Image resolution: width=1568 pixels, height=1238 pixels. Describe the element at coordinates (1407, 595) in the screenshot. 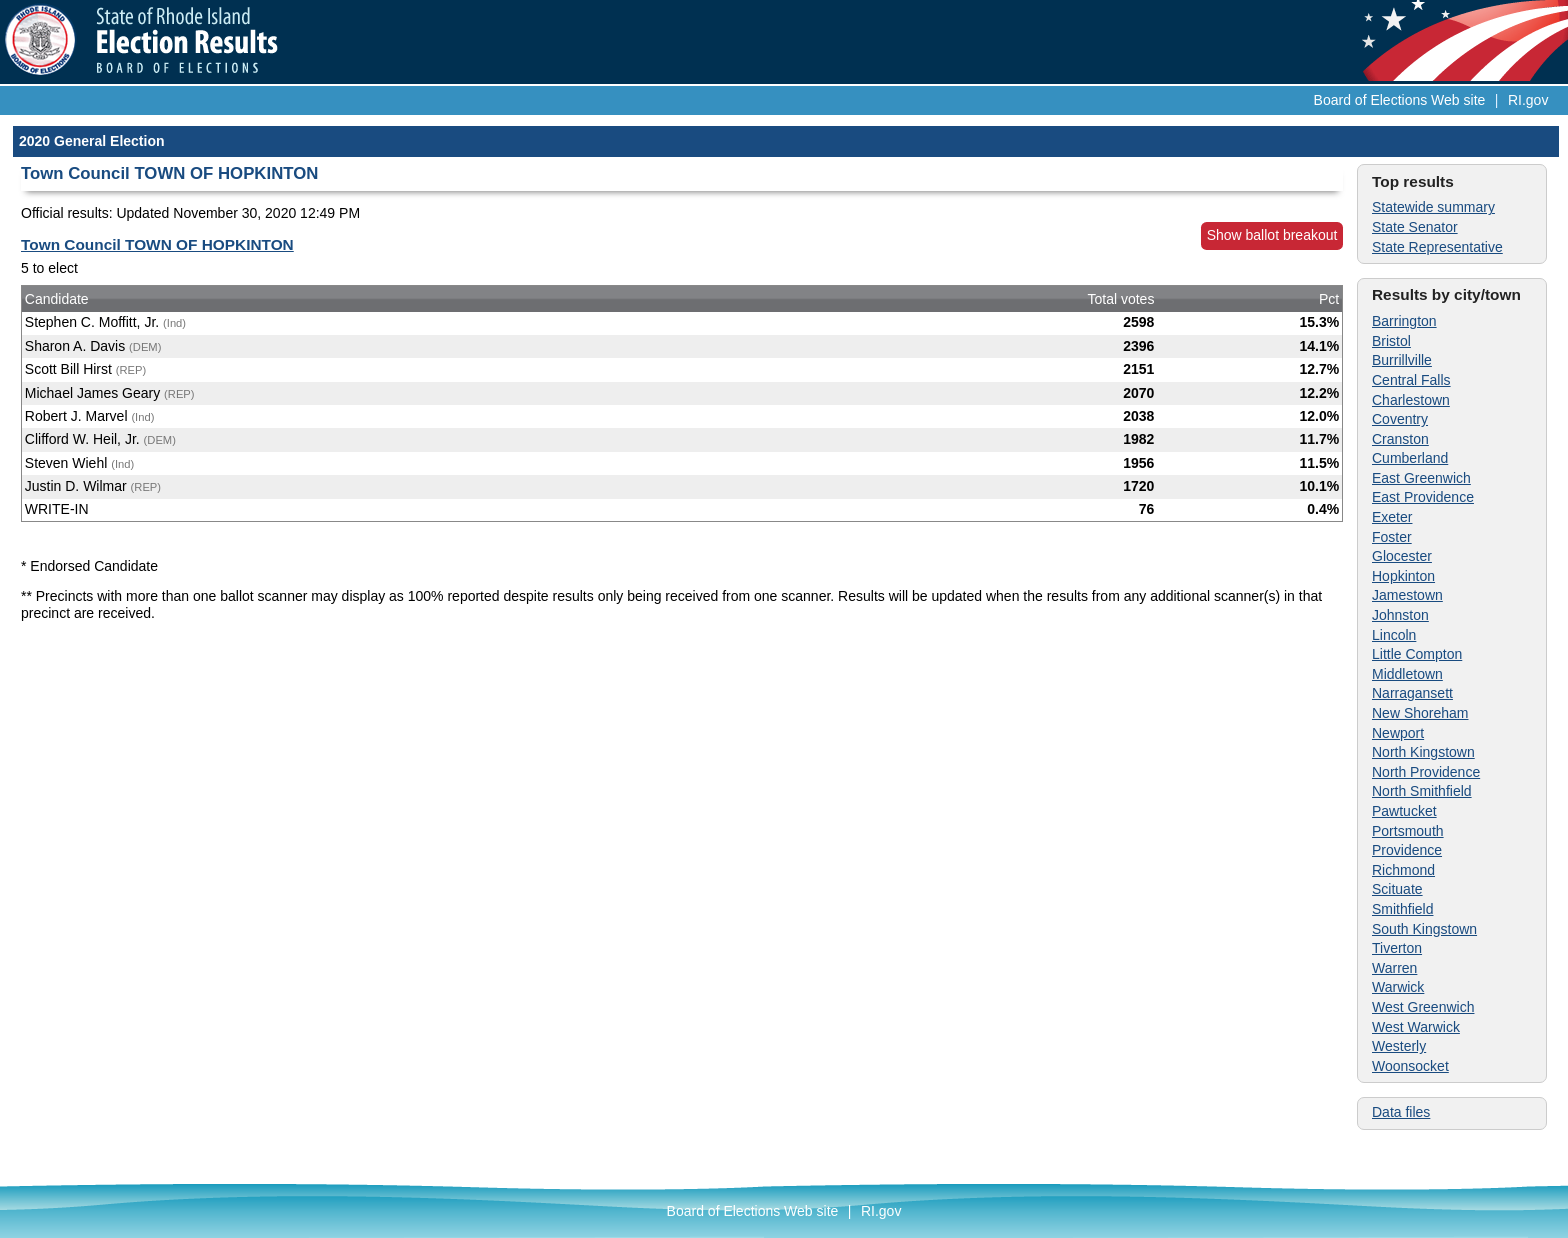

I see `Jamestown` at that location.